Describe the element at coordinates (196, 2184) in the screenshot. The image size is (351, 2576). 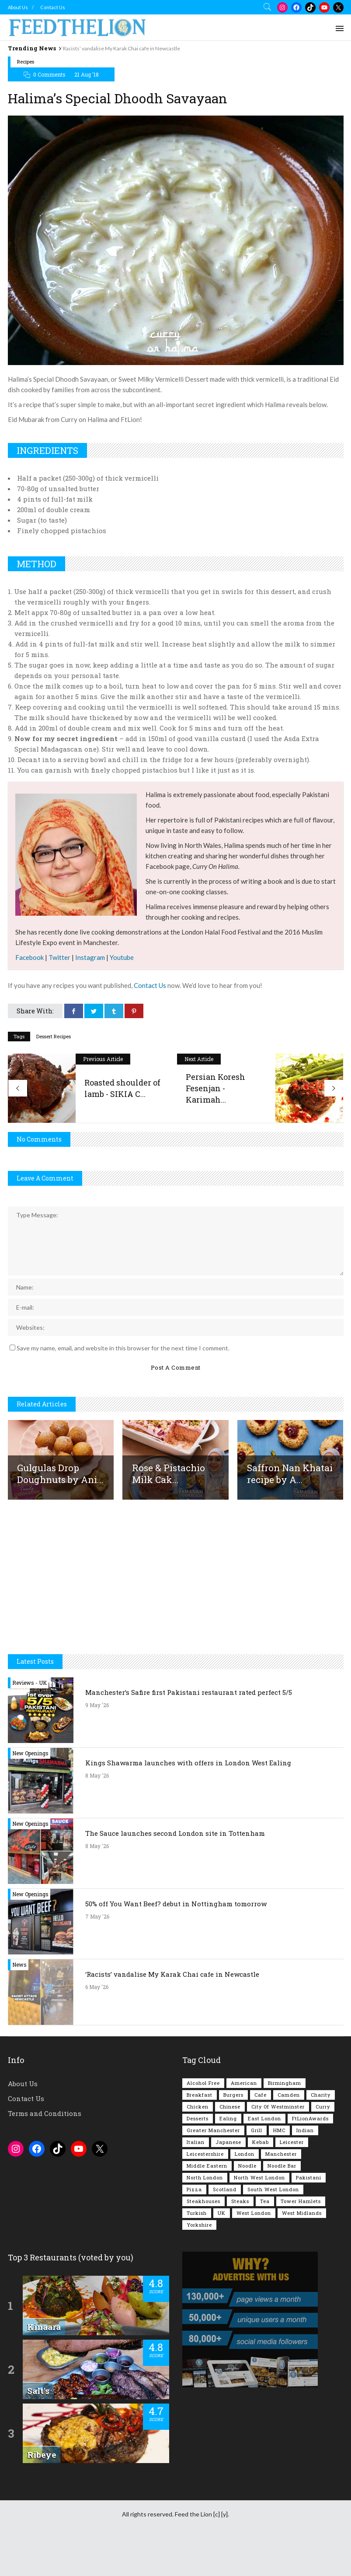
I see `Italian [Italian (90 items)]` at that location.